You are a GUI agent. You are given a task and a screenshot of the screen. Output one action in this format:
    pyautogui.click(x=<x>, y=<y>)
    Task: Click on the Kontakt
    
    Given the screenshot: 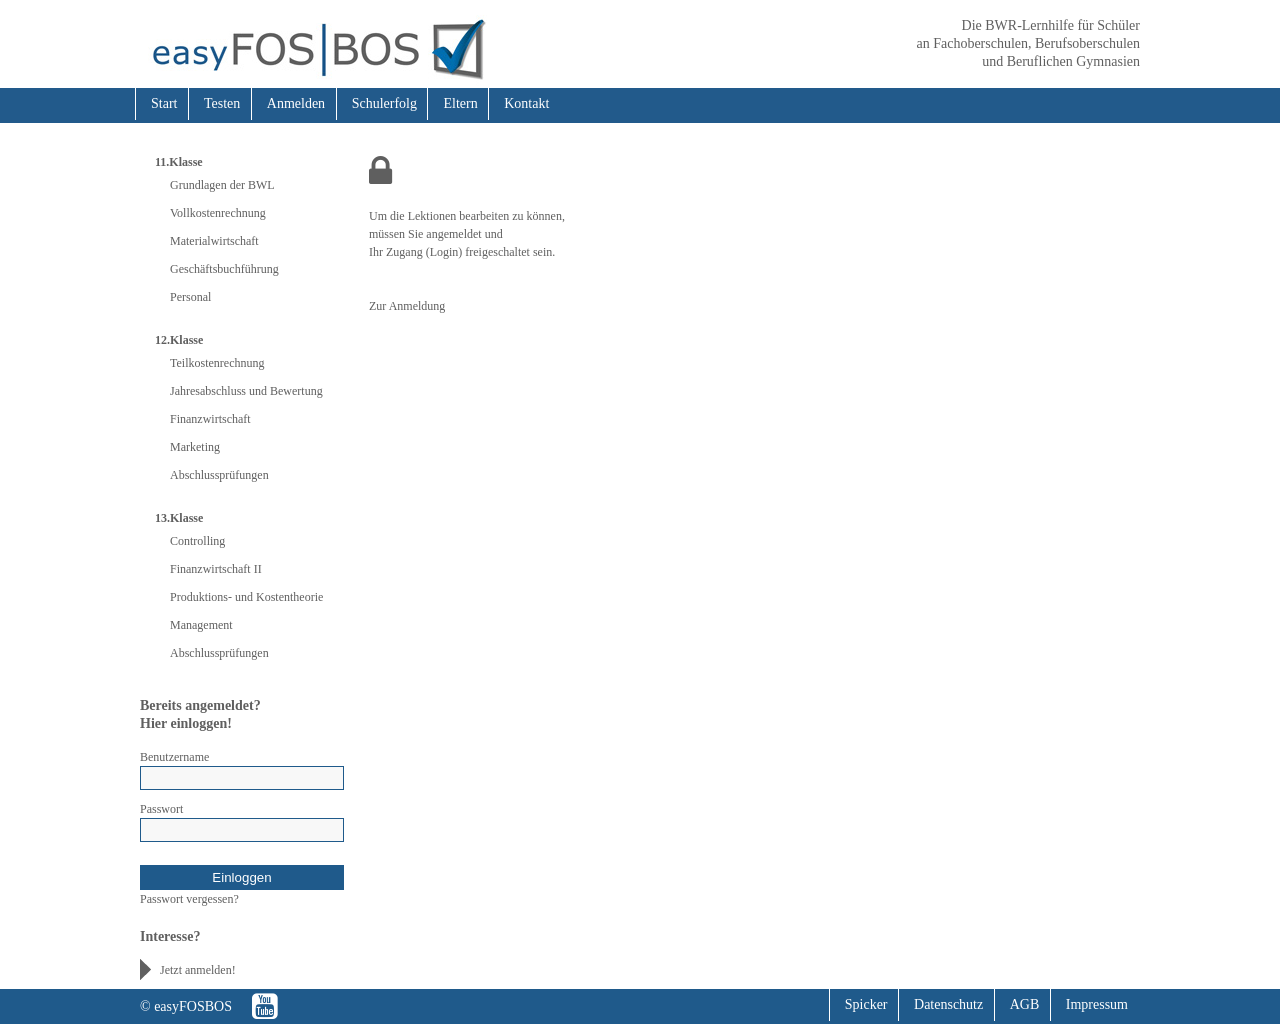 What is the action you would take?
    pyautogui.click(x=526, y=103)
    